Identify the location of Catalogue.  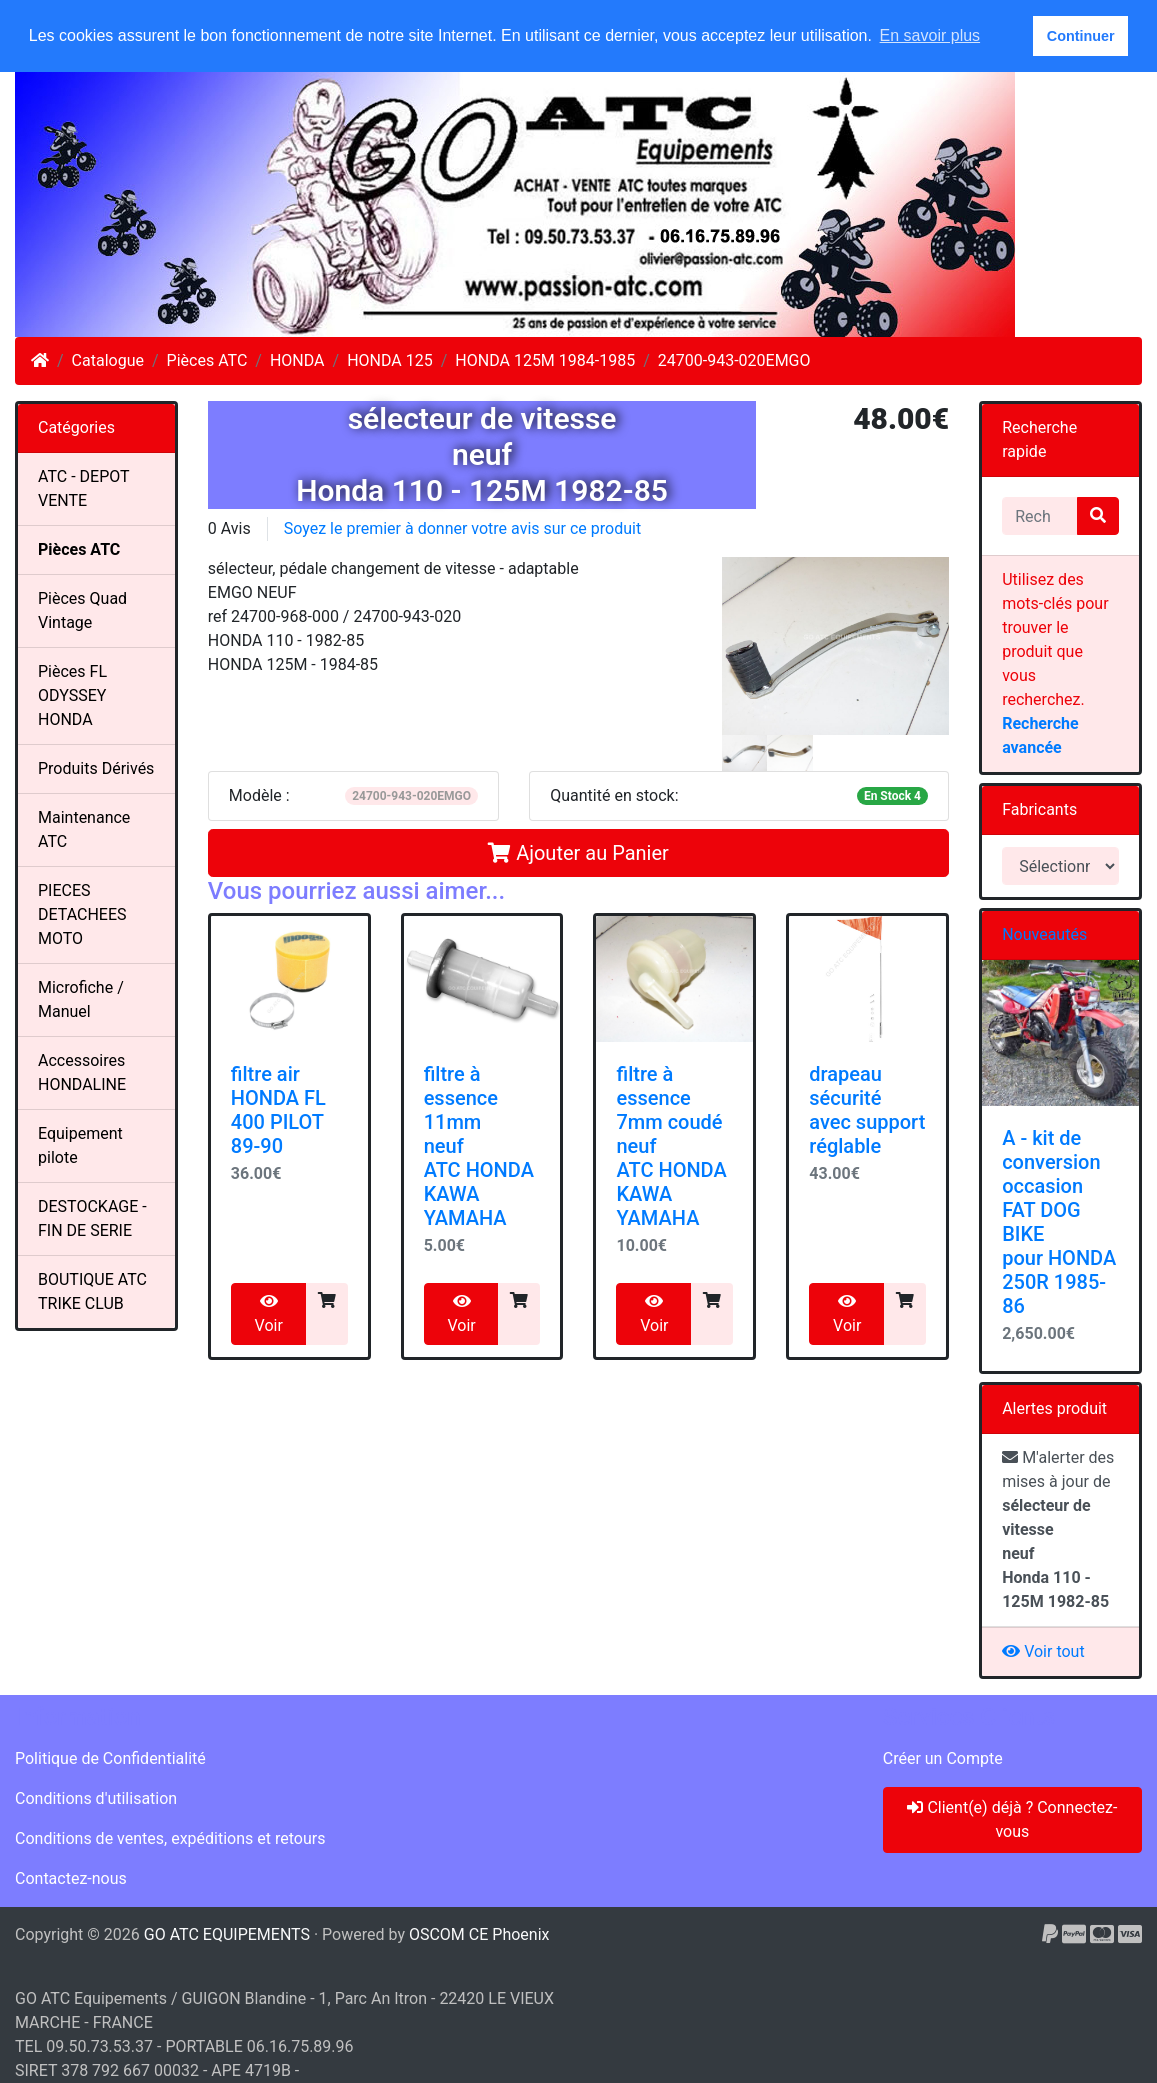
(108, 360).